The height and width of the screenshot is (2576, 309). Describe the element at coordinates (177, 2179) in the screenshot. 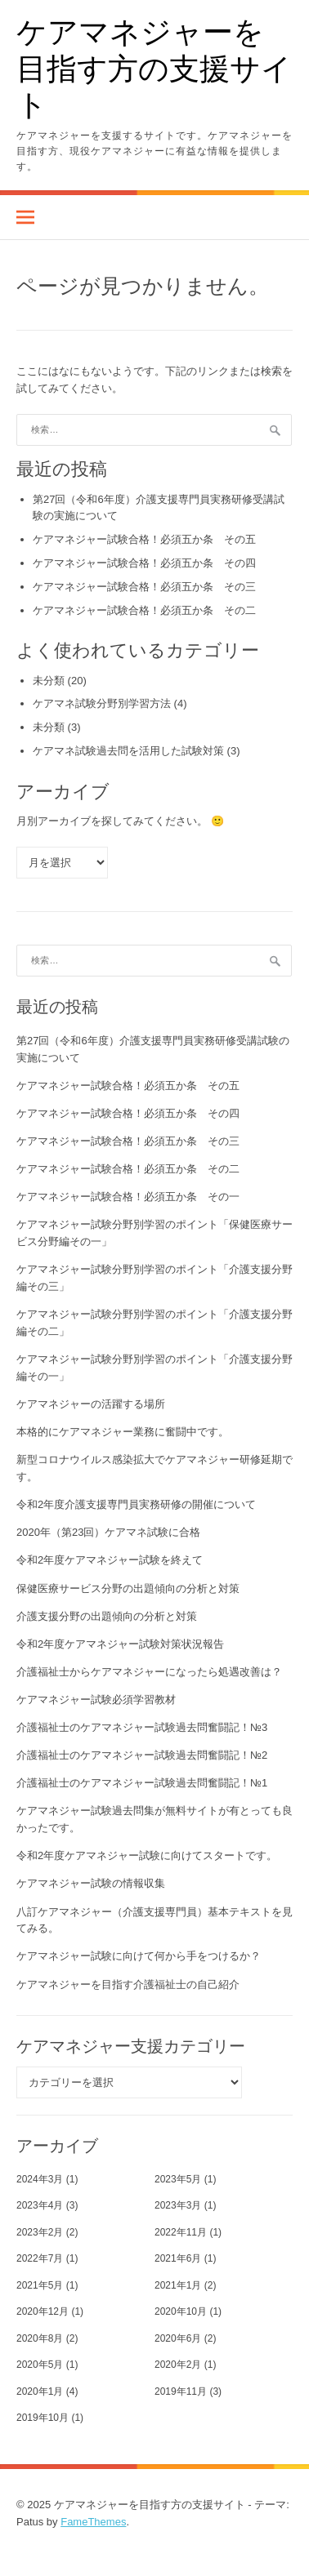

I see `2023年5月` at that location.